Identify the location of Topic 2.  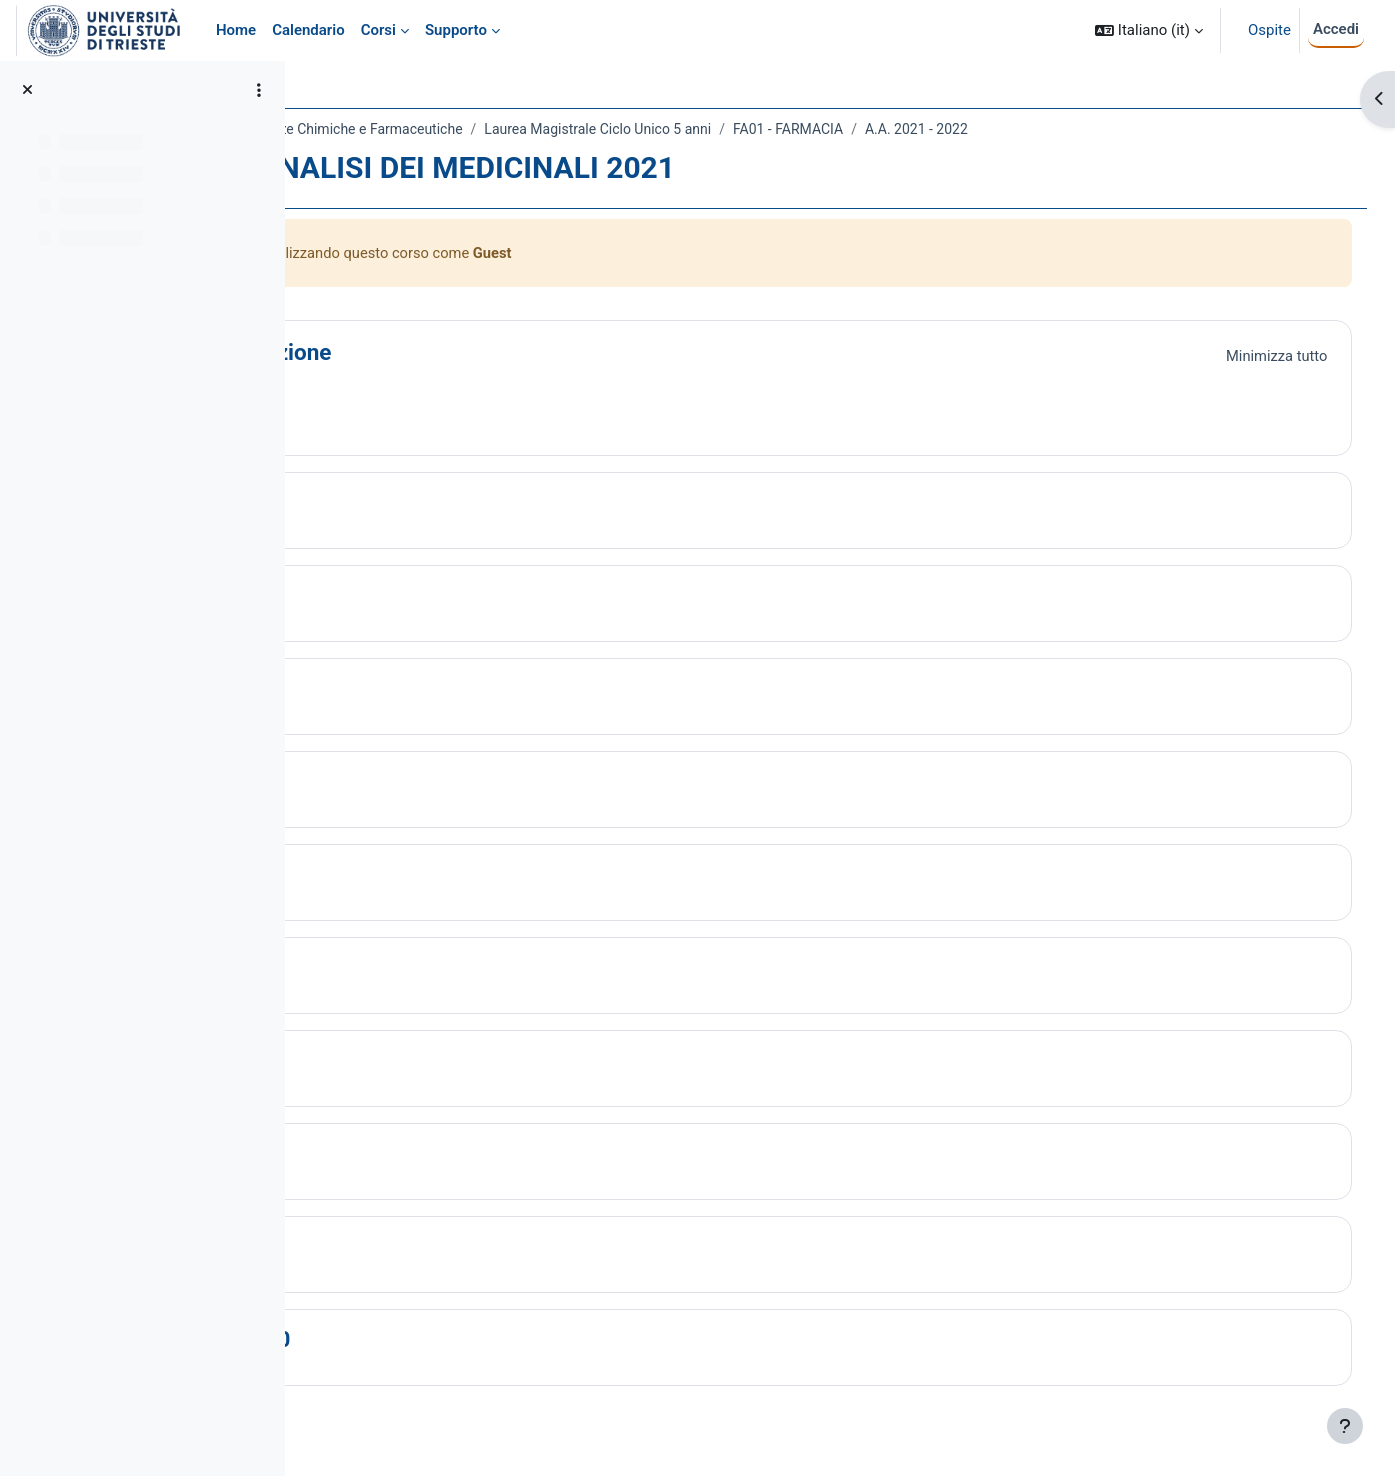
(419, 597).